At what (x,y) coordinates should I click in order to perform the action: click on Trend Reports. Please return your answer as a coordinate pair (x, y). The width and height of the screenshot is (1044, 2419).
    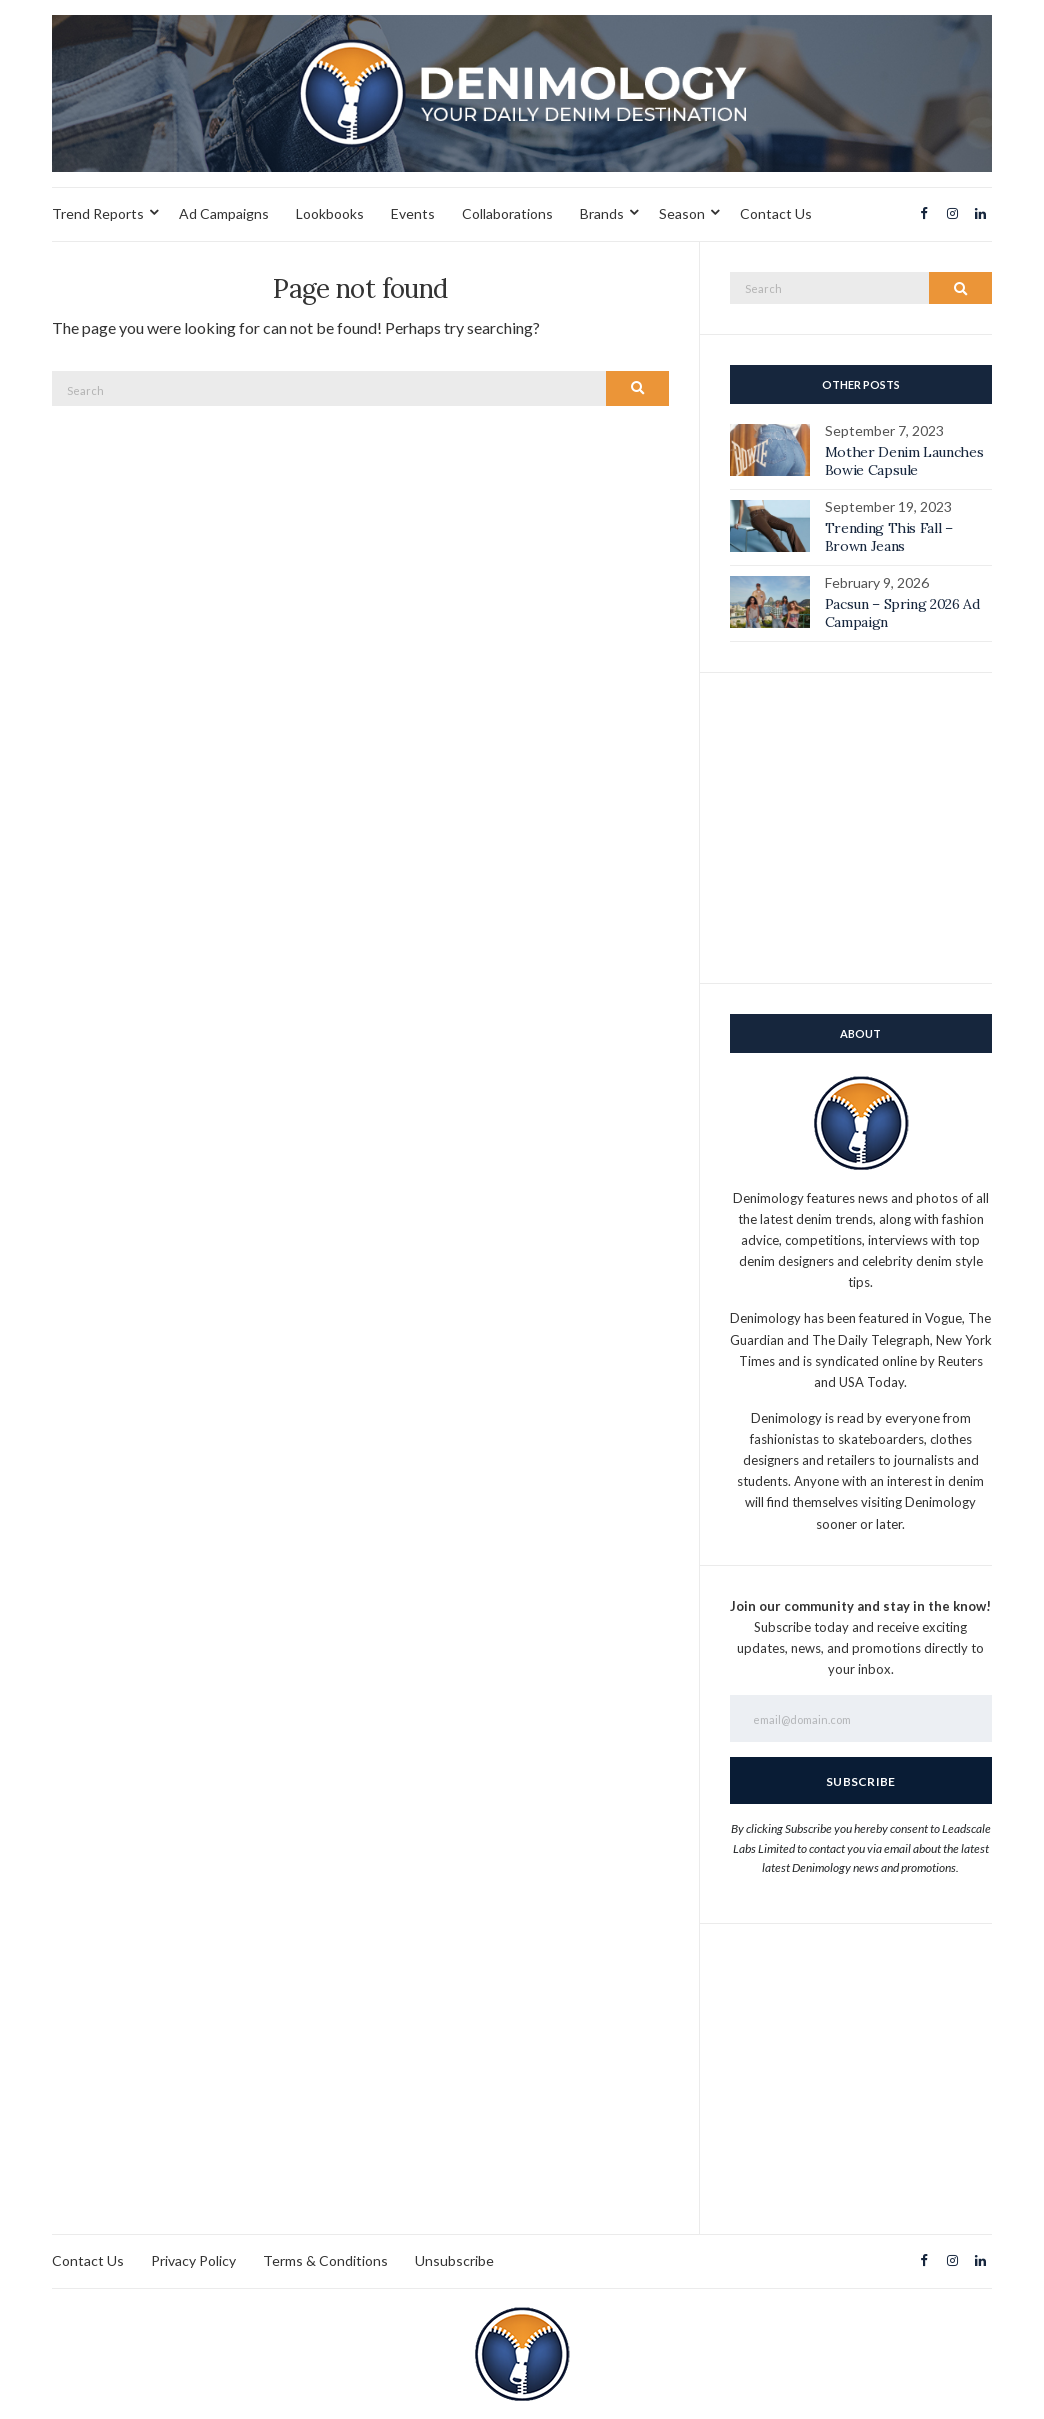
    Looking at the image, I should click on (98, 213).